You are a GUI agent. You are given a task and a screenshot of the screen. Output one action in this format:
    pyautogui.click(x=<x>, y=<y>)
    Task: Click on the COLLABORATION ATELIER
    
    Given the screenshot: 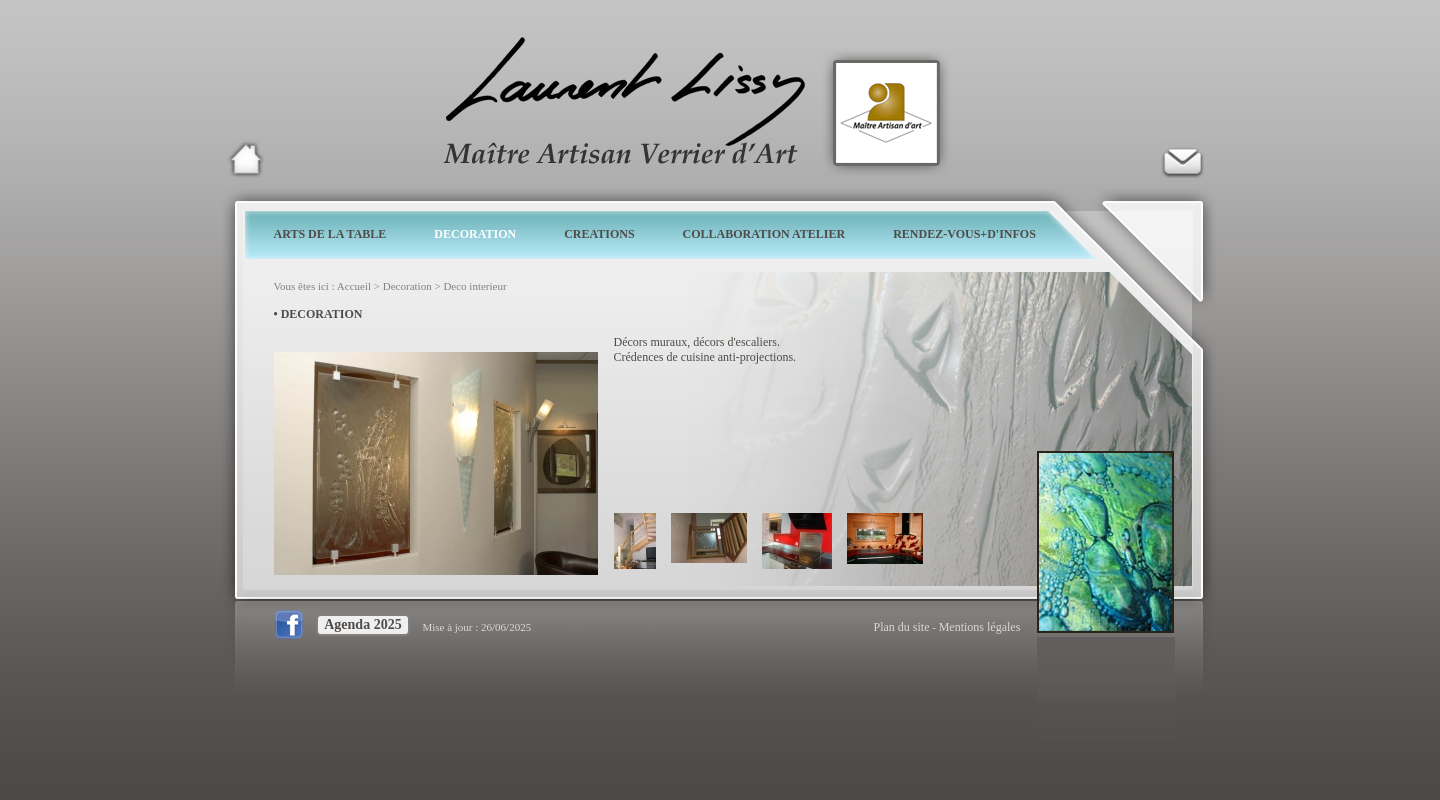 What is the action you would take?
    pyautogui.click(x=764, y=234)
    